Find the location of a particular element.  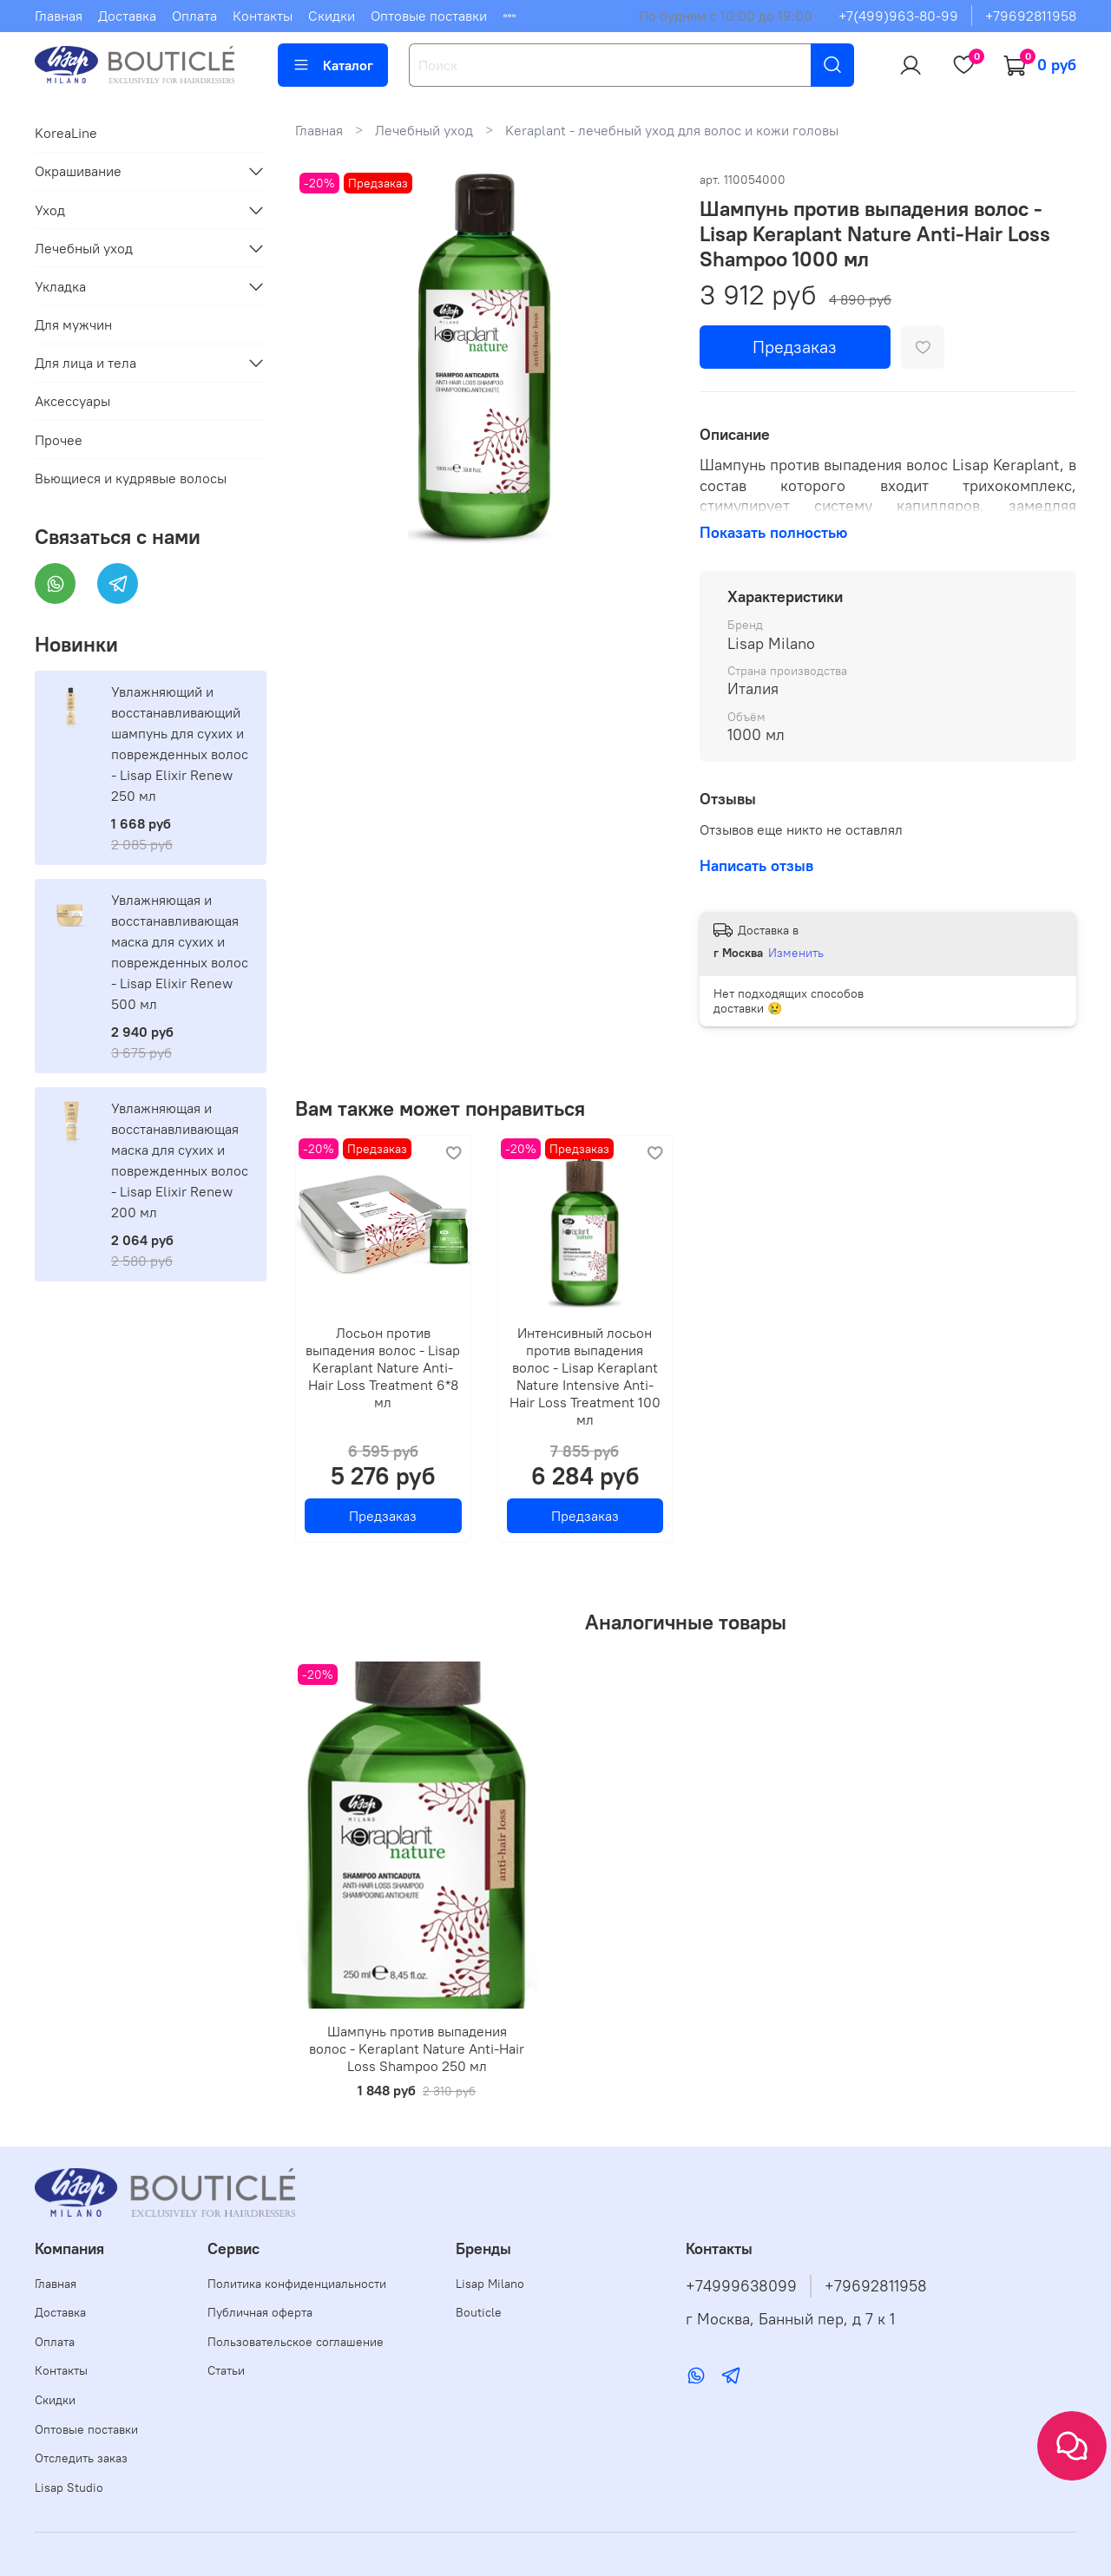

Каталог is located at coordinates (333, 65).